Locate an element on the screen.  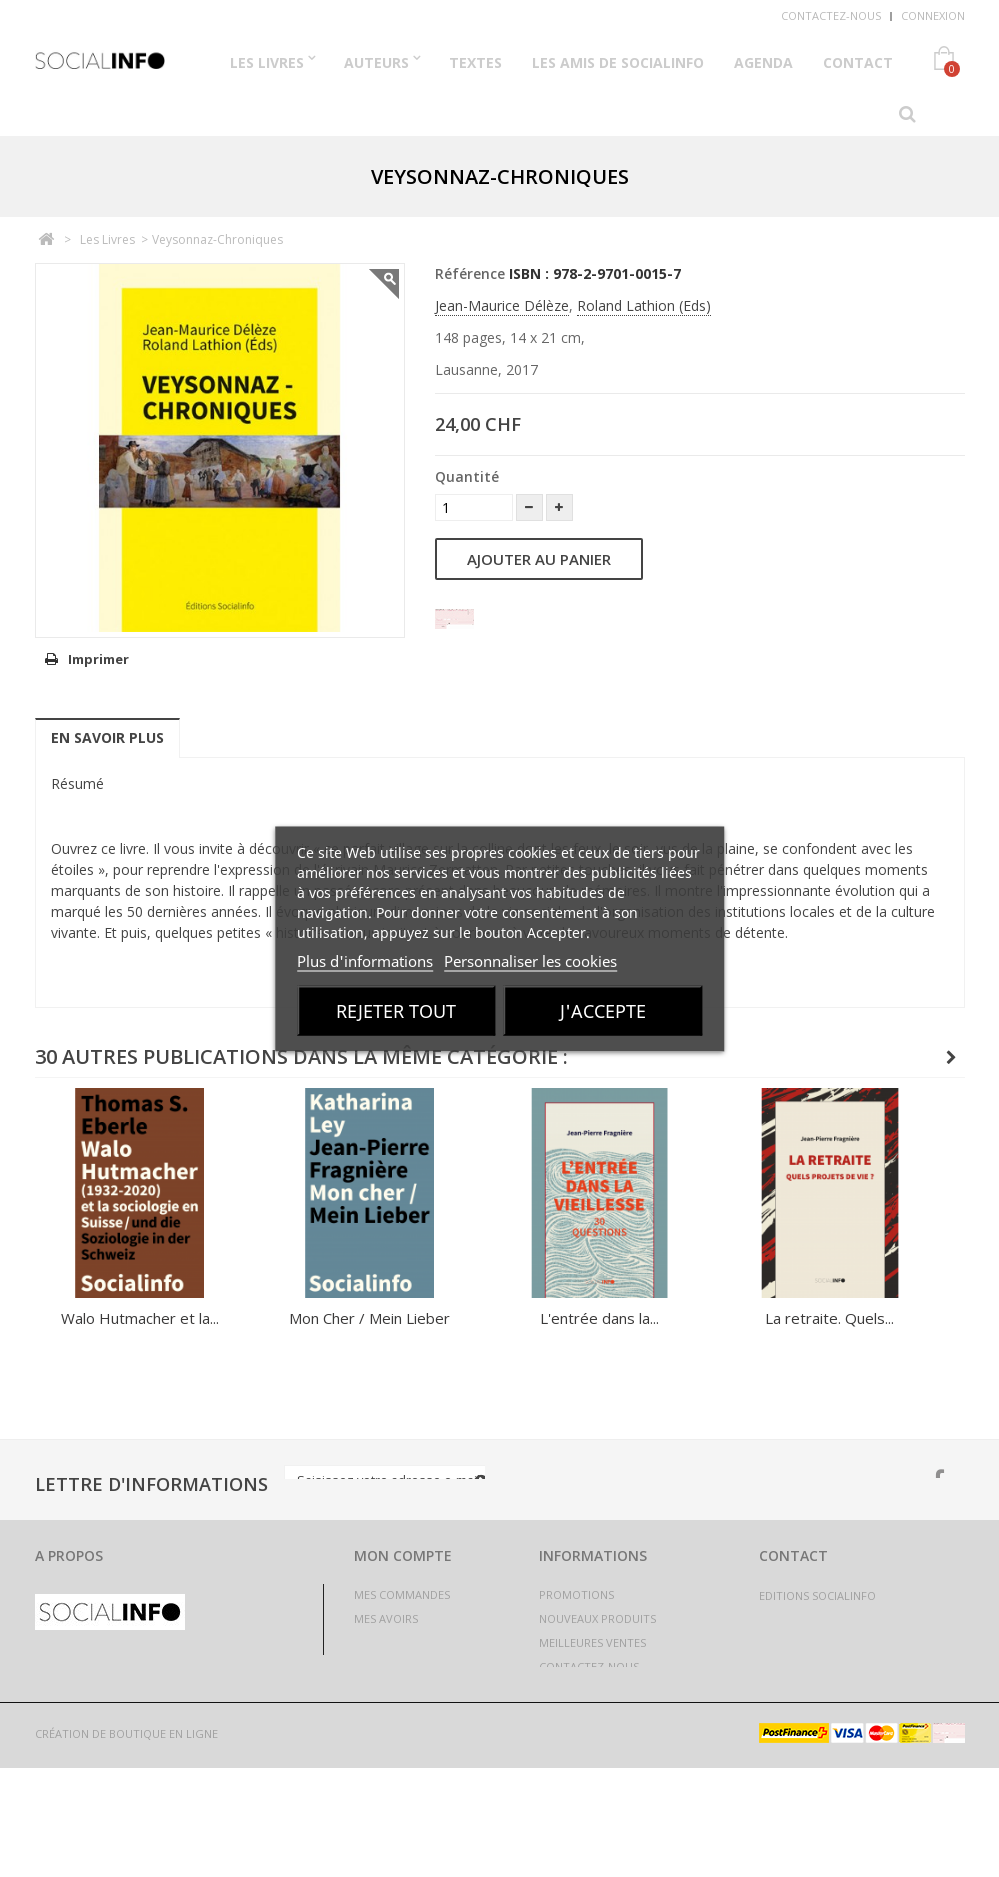
Mon compte is located at coordinates (403, 1555).